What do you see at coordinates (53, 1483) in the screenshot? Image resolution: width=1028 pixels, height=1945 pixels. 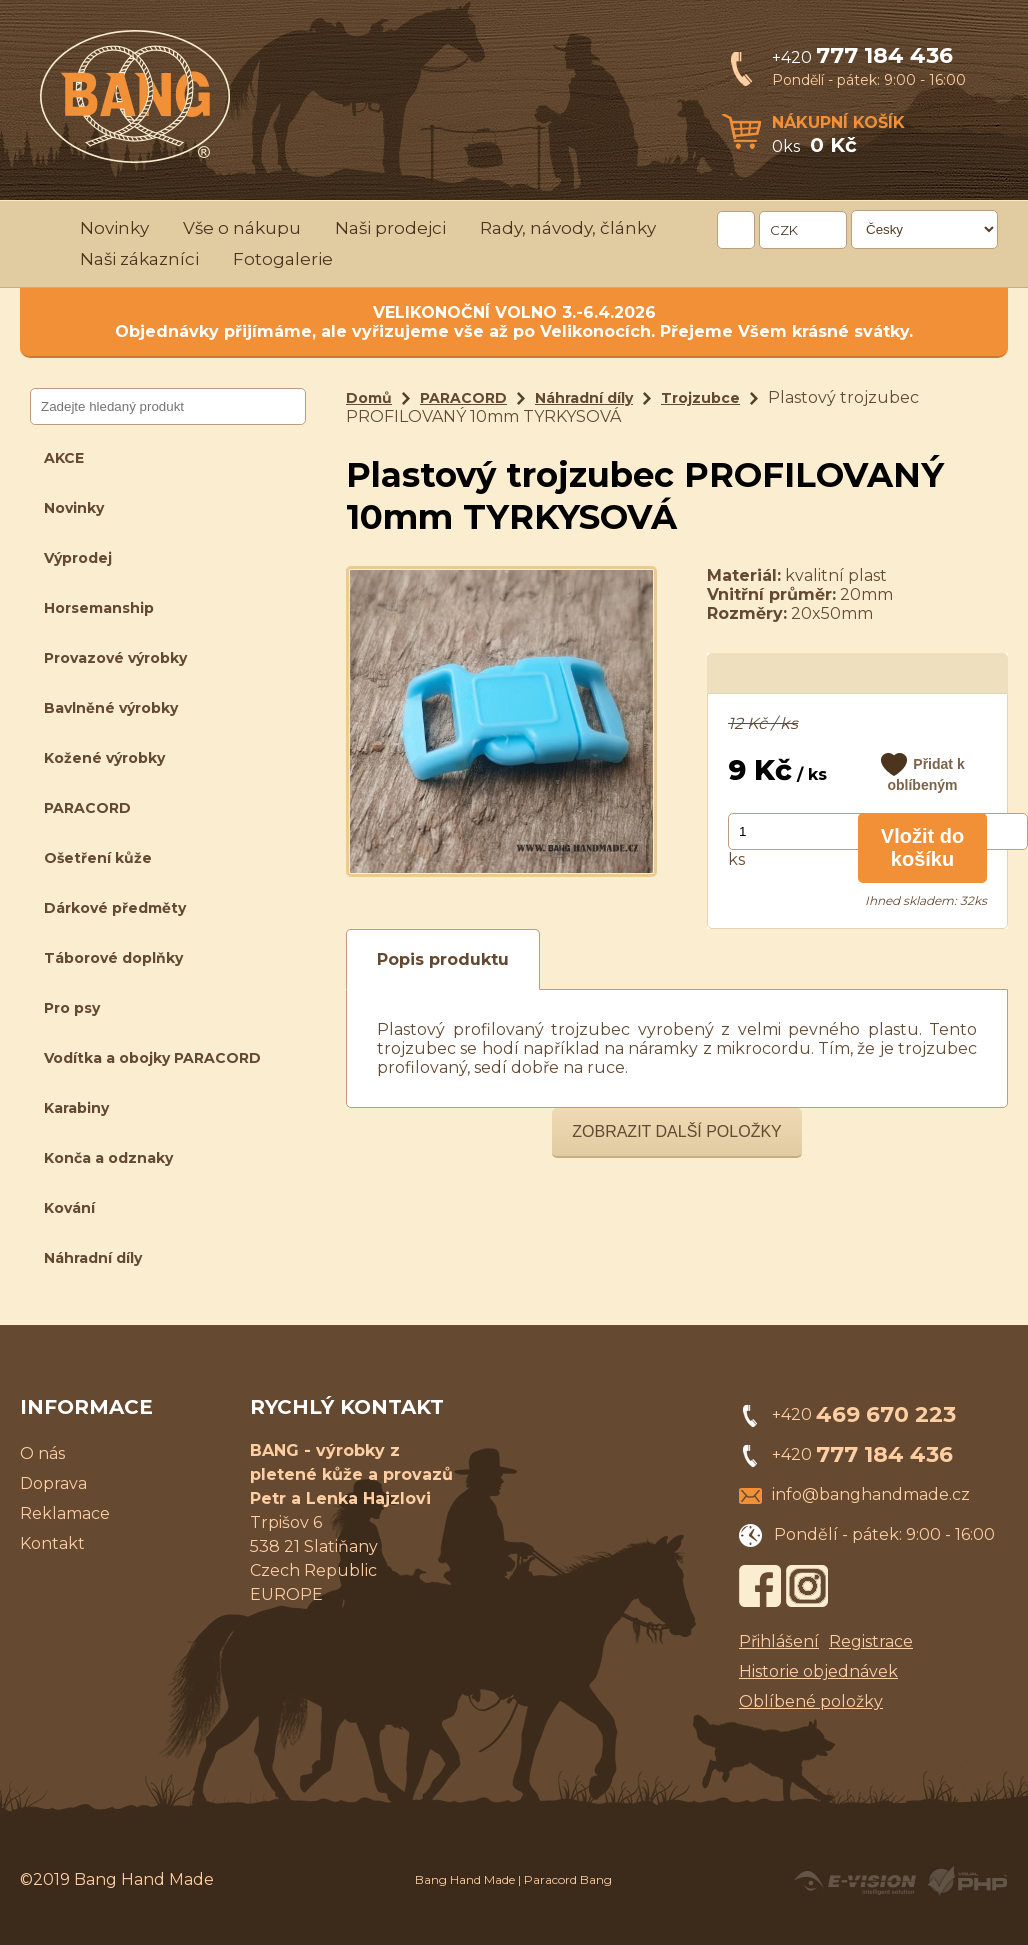 I see `Doprava` at bounding box center [53, 1483].